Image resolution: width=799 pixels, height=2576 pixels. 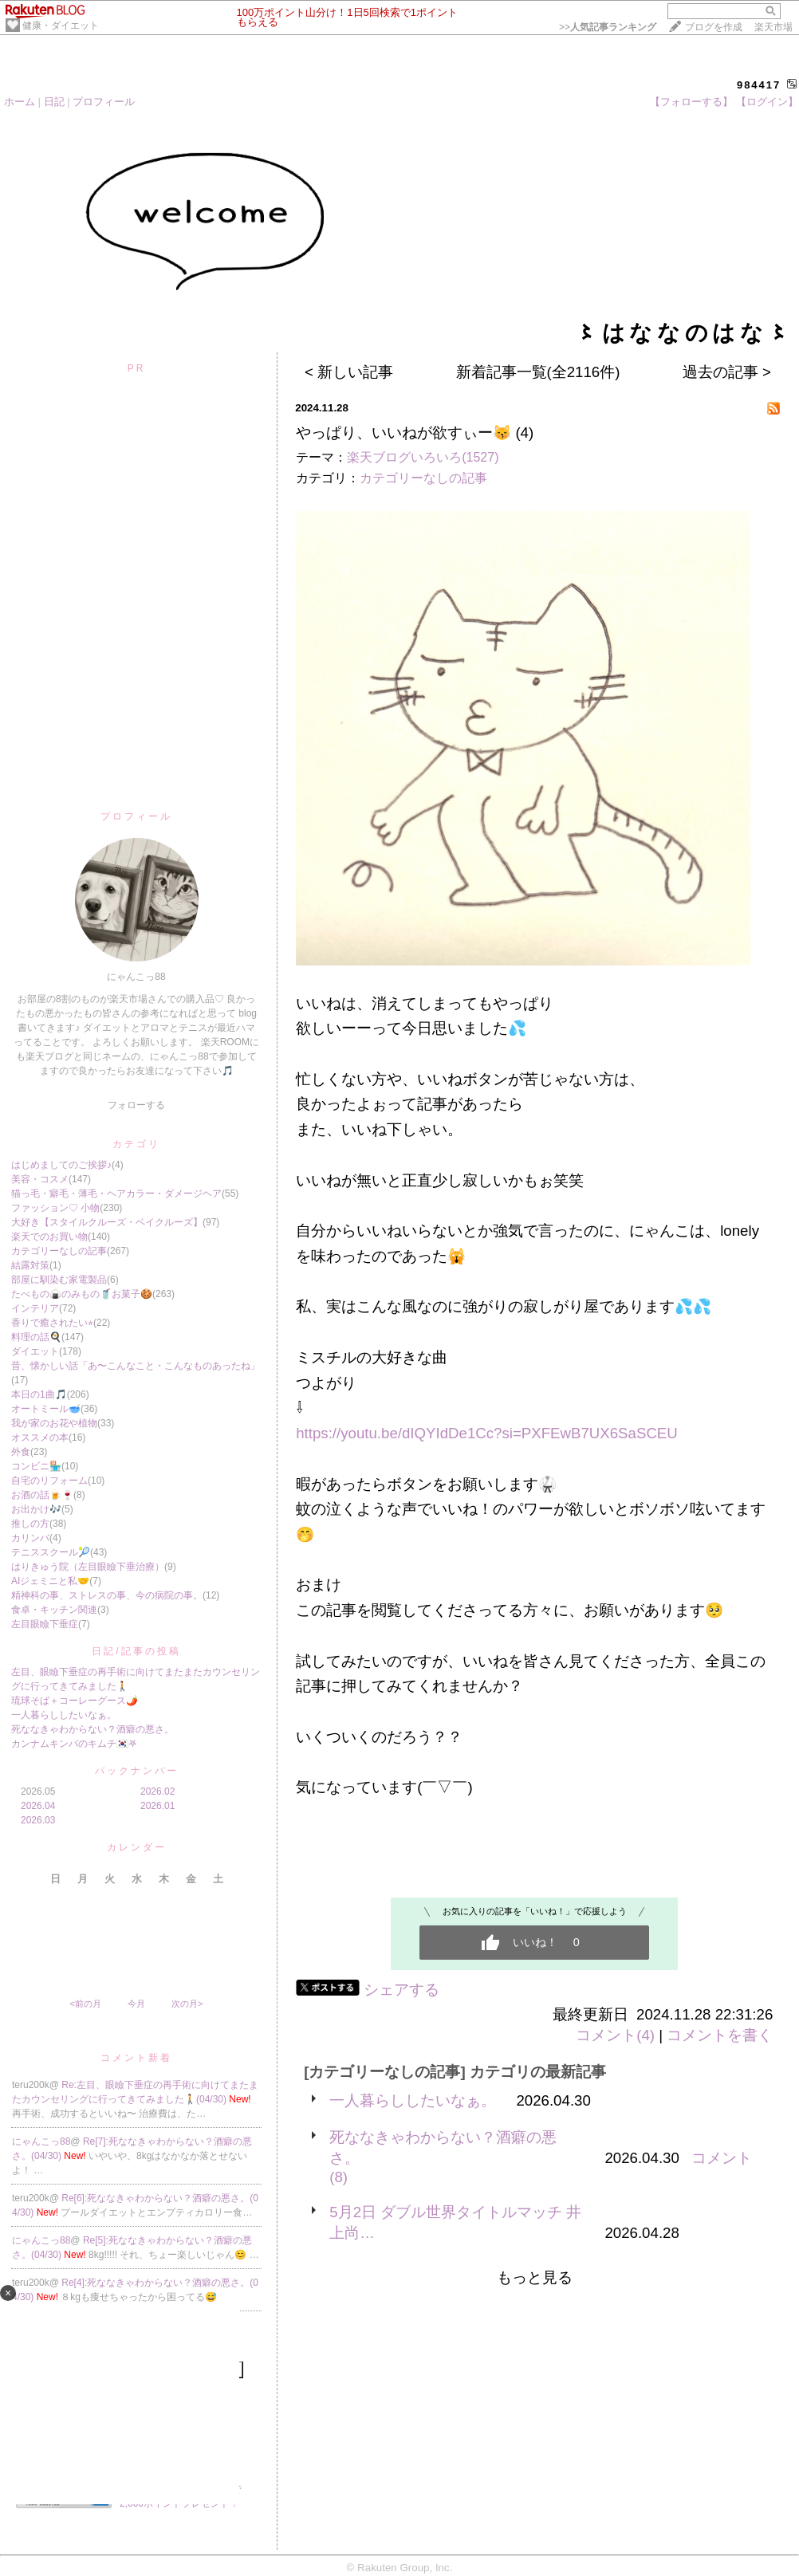 What do you see at coordinates (40, 1179) in the screenshot?
I see `美容・コスメ` at bounding box center [40, 1179].